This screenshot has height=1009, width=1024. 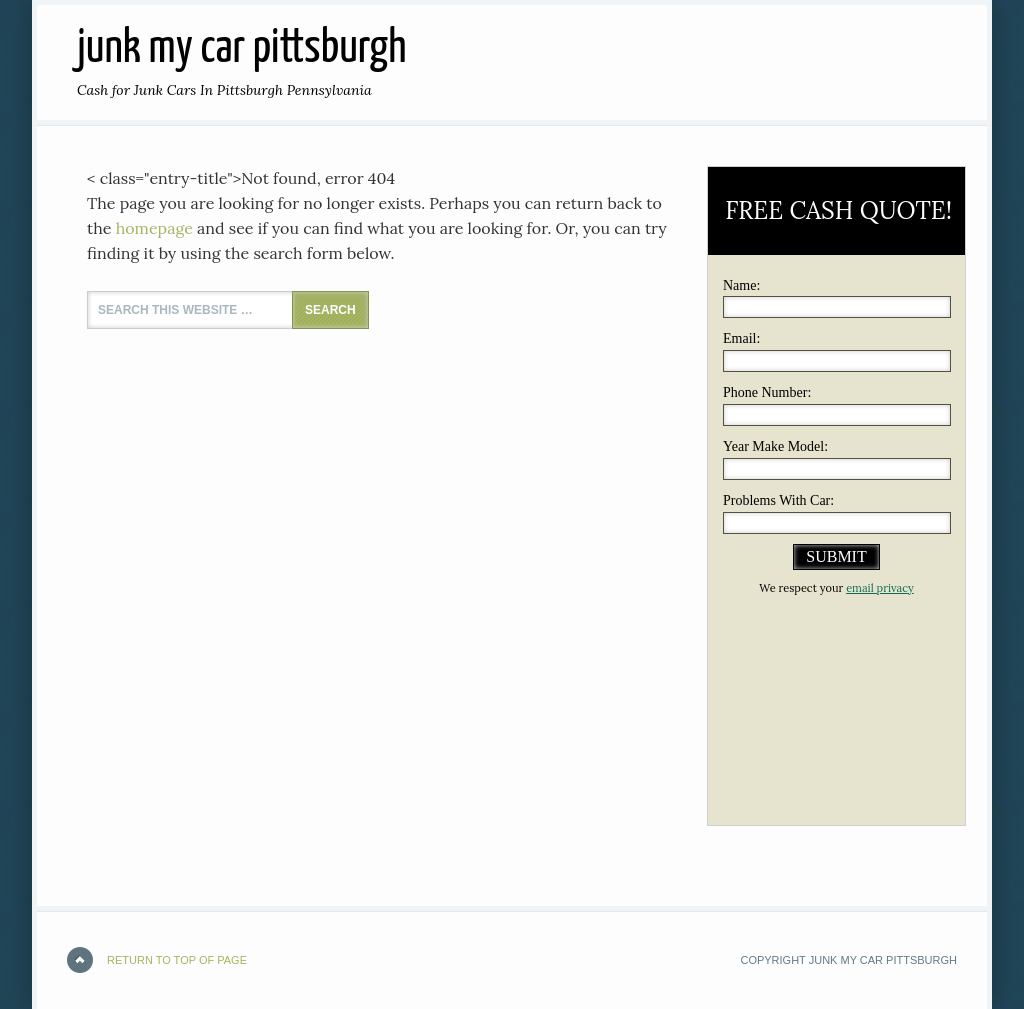 What do you see at coordinates (775, 446) in the screenshot?
I see `Year Make Model:` at bounding box center [775, 446].